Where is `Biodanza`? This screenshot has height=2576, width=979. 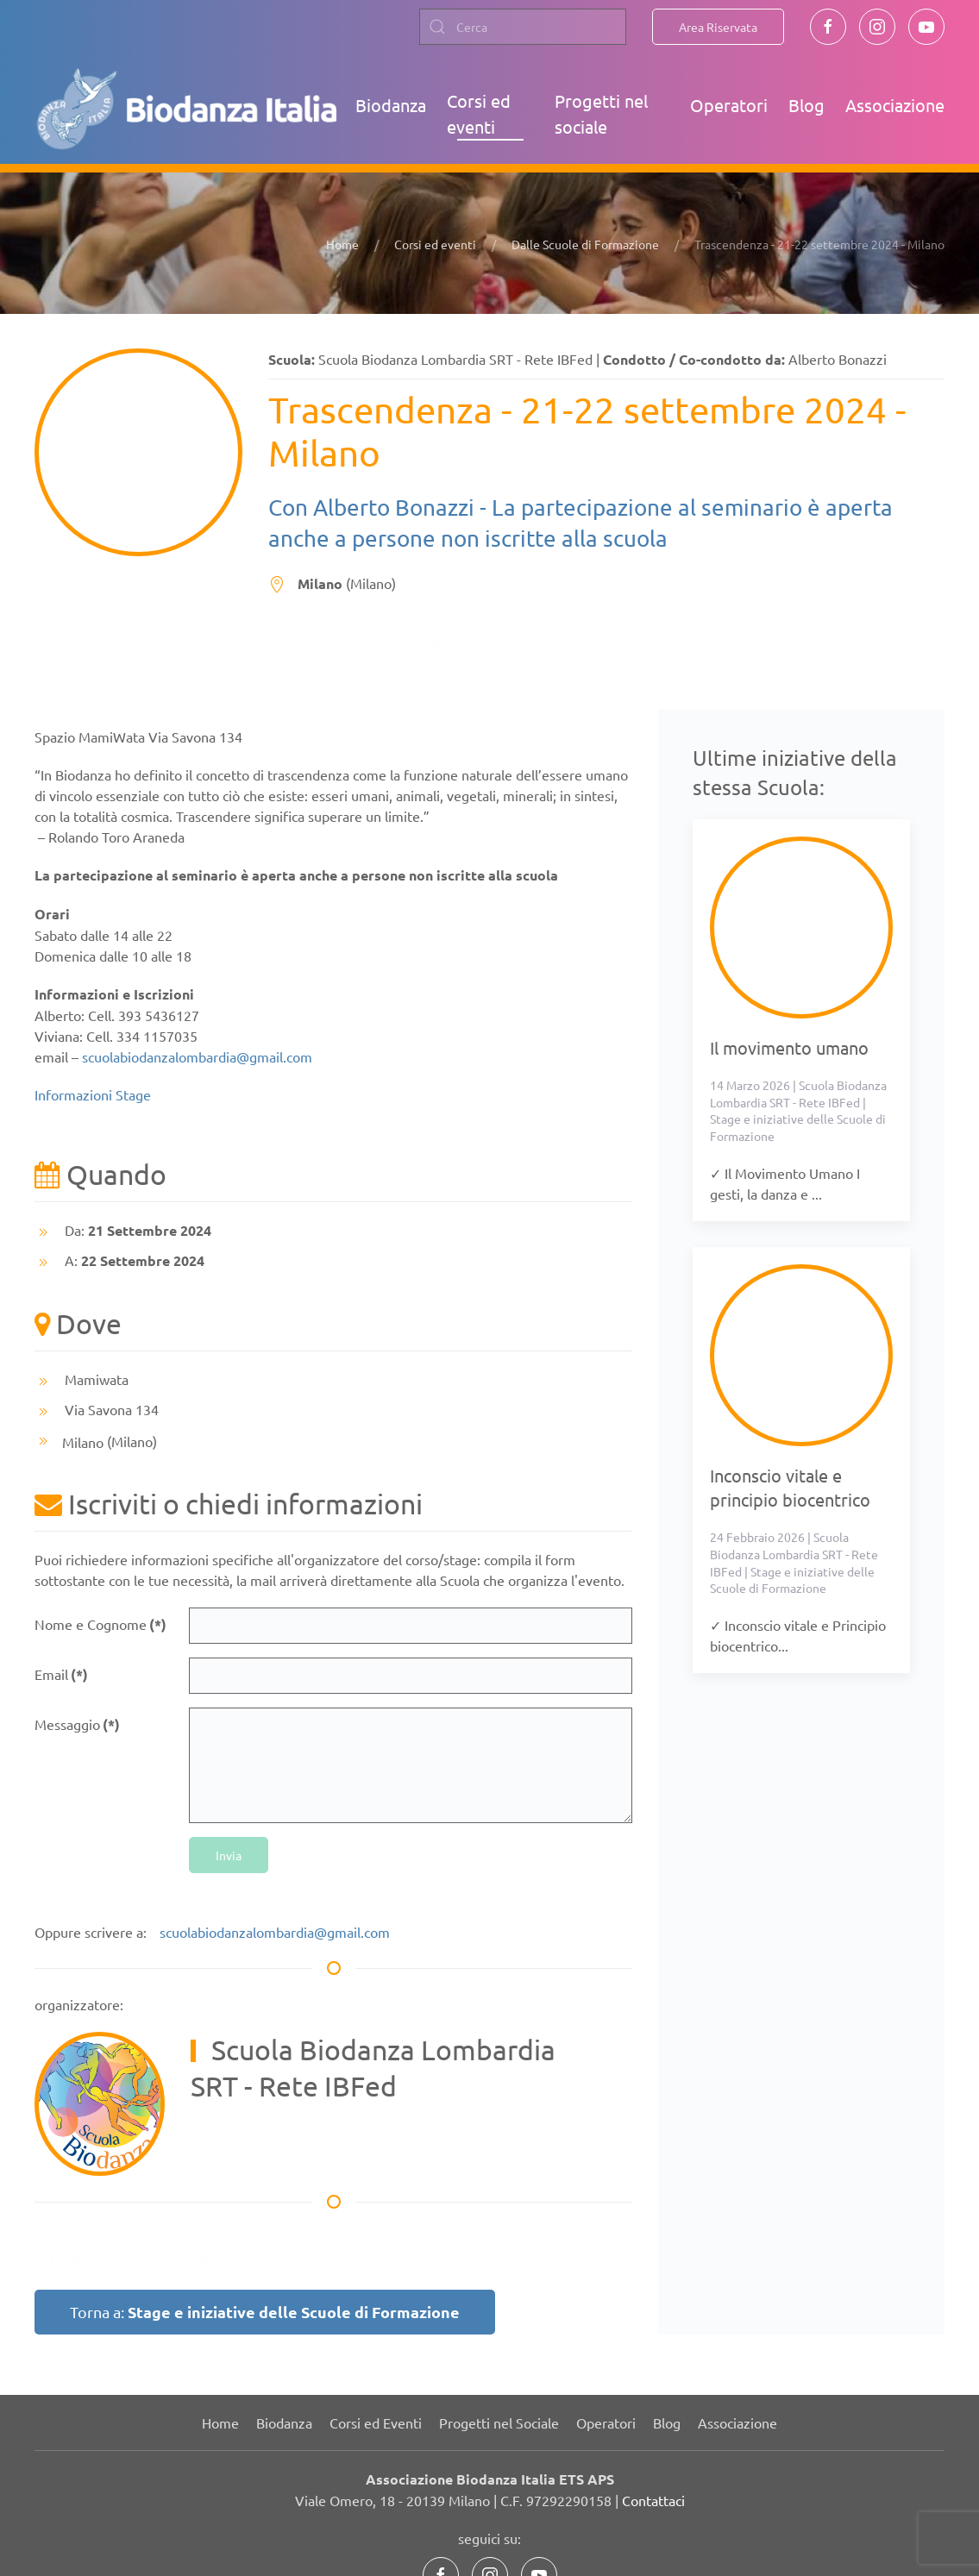
Biodanza is located at coordinates (390, 105).